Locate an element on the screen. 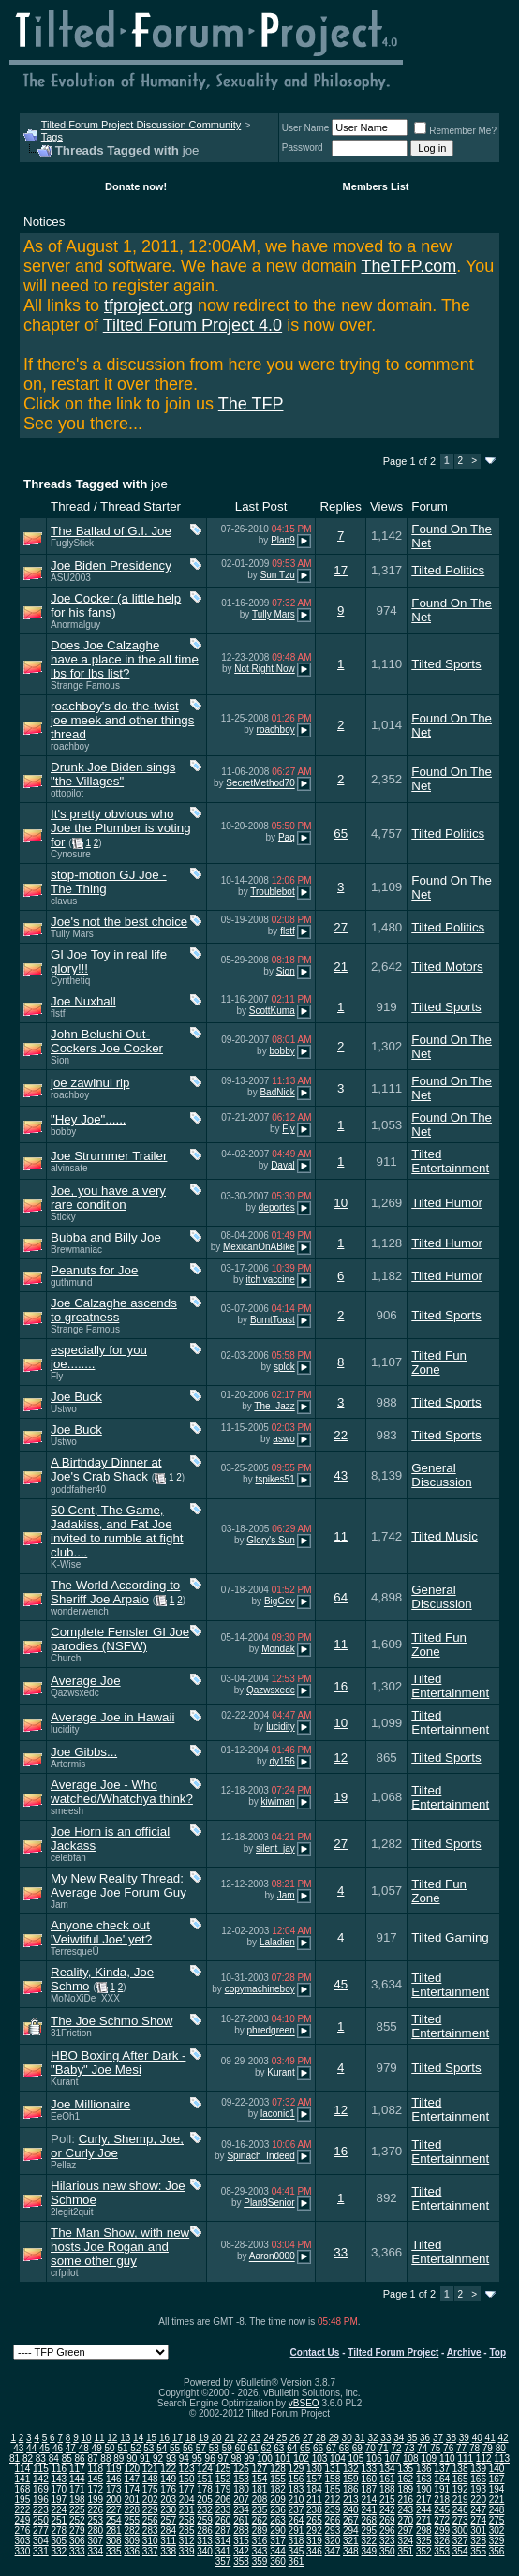 This screenshot has width=519, height=2576. 159 is located at coordinates (351, 2479).